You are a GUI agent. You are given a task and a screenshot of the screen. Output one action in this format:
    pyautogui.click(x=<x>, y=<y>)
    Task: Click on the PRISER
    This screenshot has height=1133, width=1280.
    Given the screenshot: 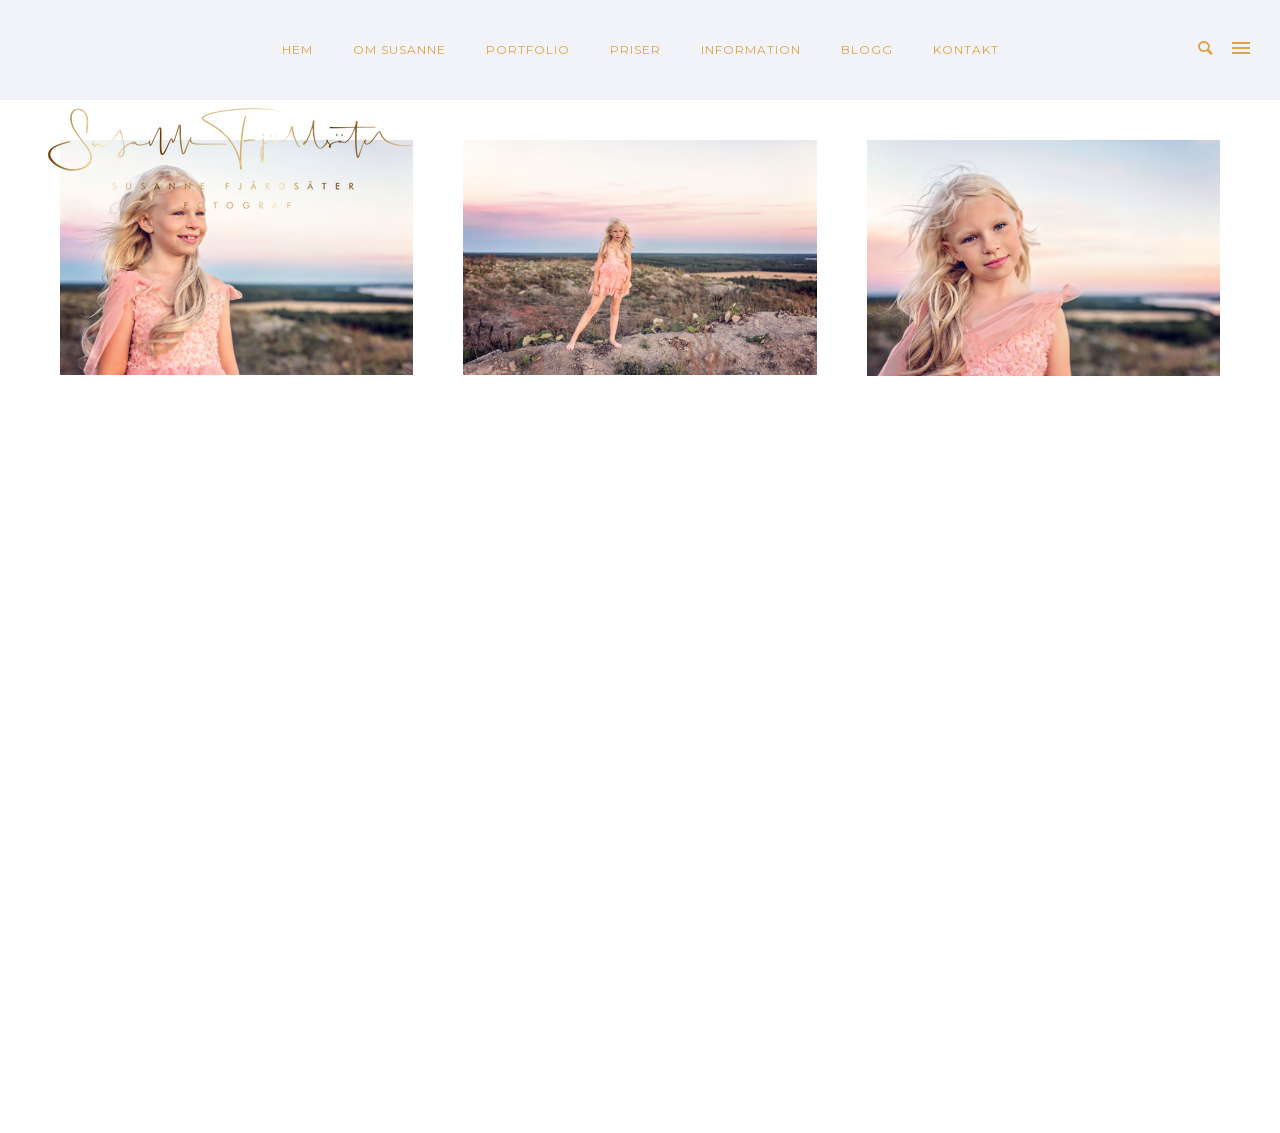 What is the action you would take?
    pyautogui.click(x=635, y=49)
    